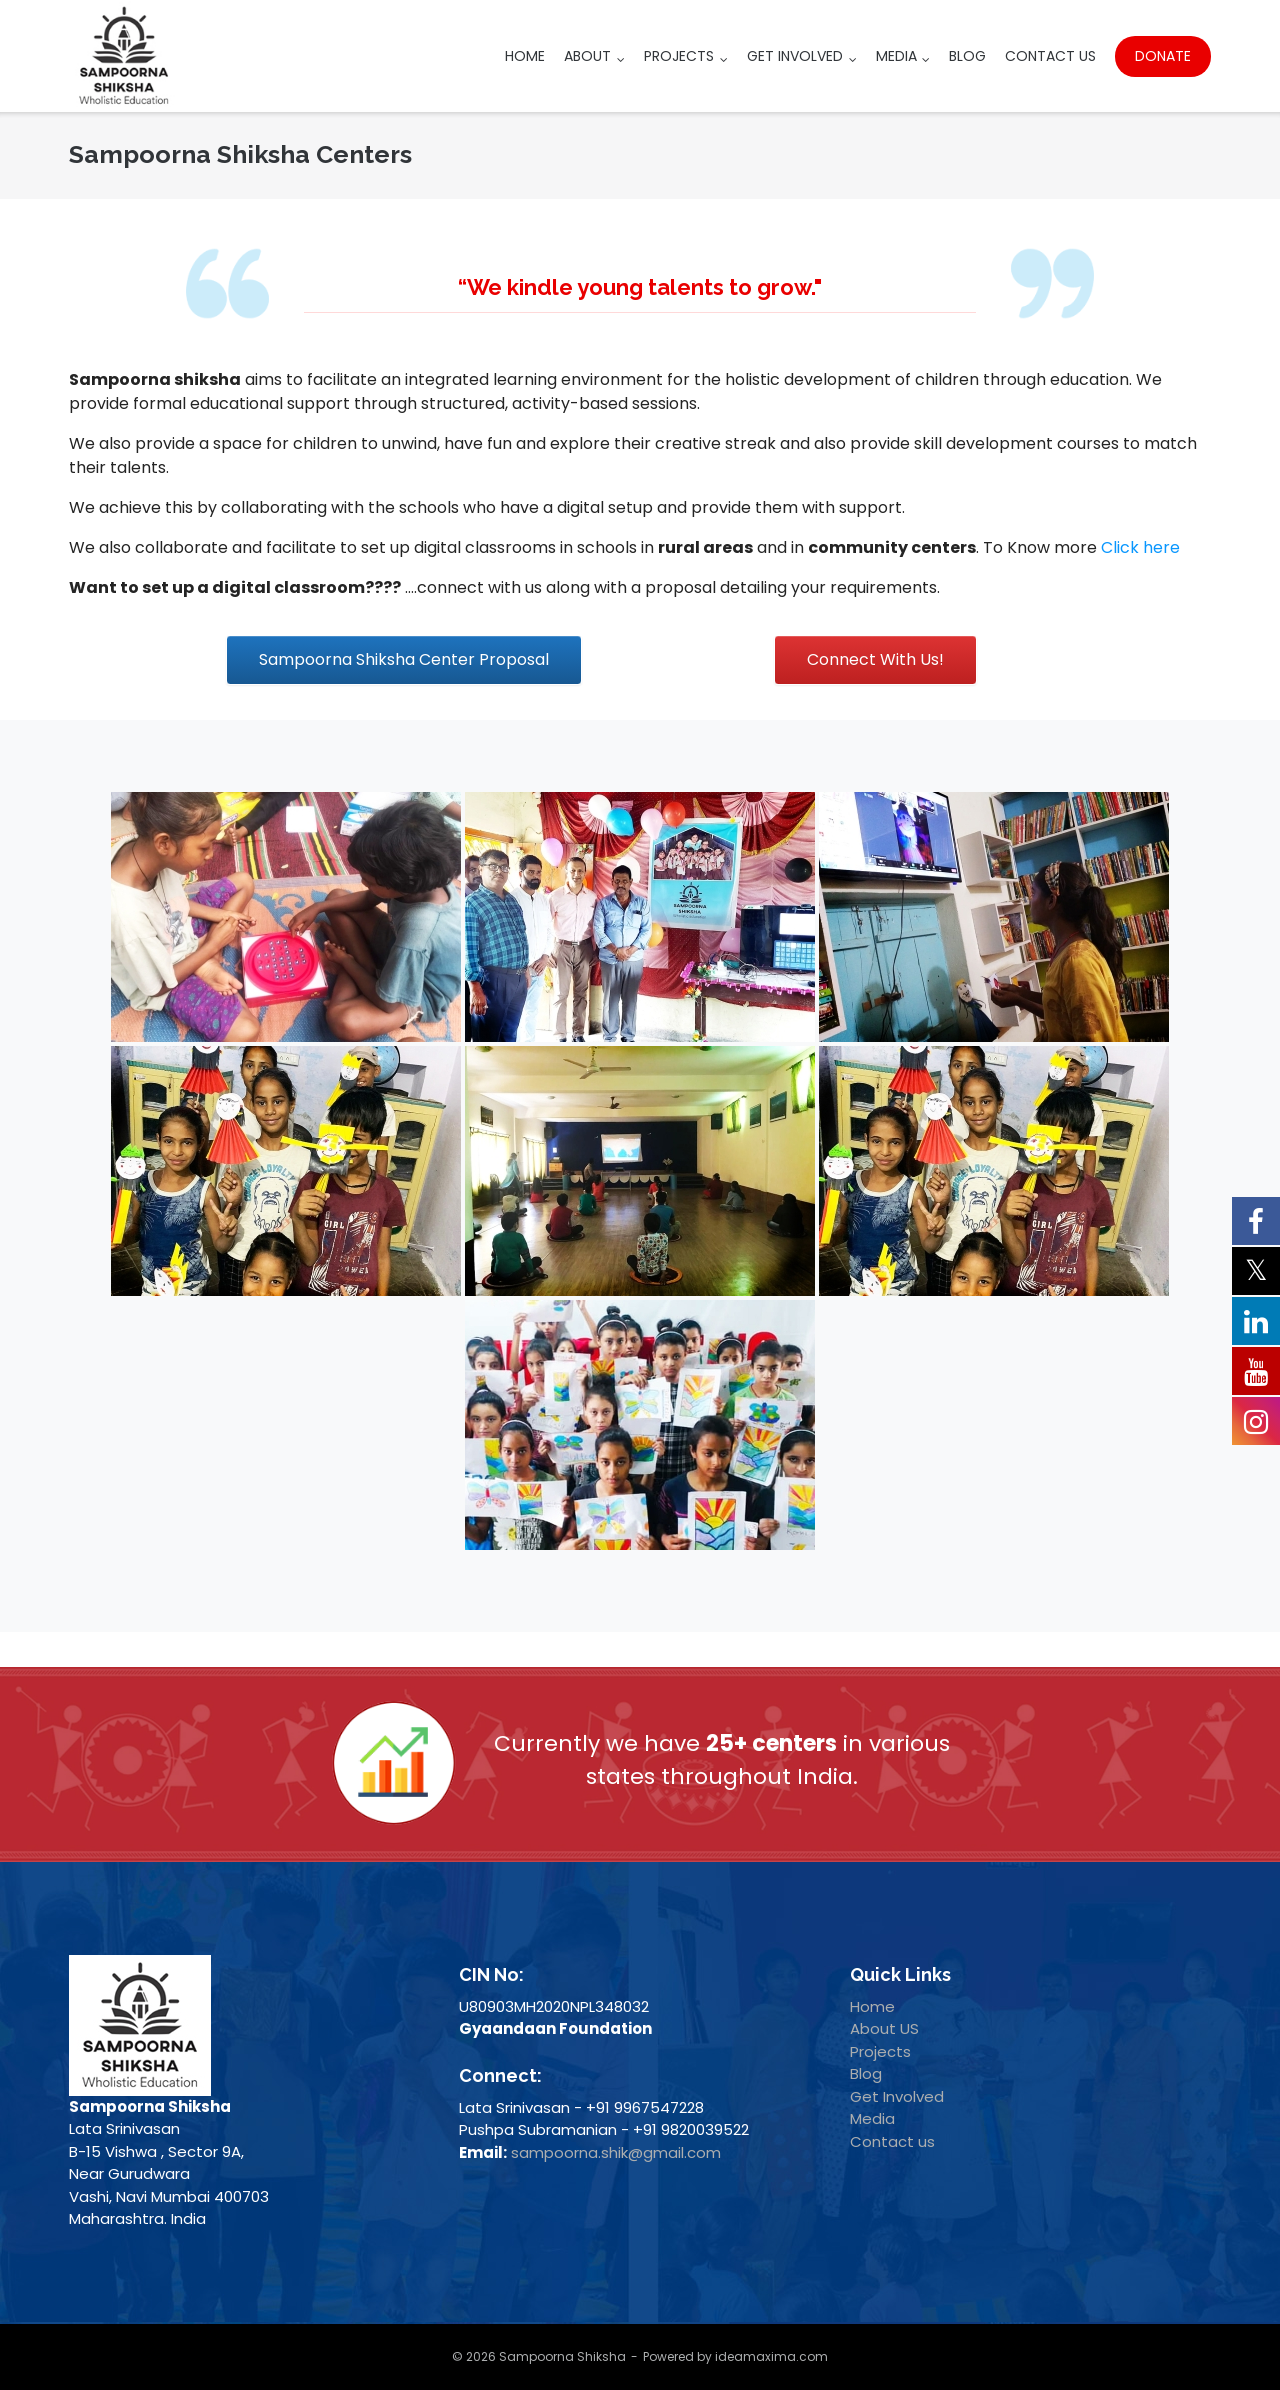  What do you see at coordinates (616, 2152) in the screenshot?
I see `sampoorna.shik@gmail.com` at bounding box center [616, 2152].